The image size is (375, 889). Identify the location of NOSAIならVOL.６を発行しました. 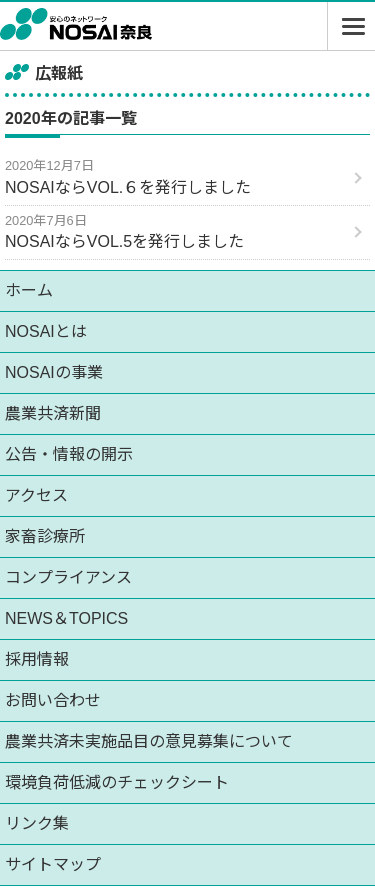
(128, 187).